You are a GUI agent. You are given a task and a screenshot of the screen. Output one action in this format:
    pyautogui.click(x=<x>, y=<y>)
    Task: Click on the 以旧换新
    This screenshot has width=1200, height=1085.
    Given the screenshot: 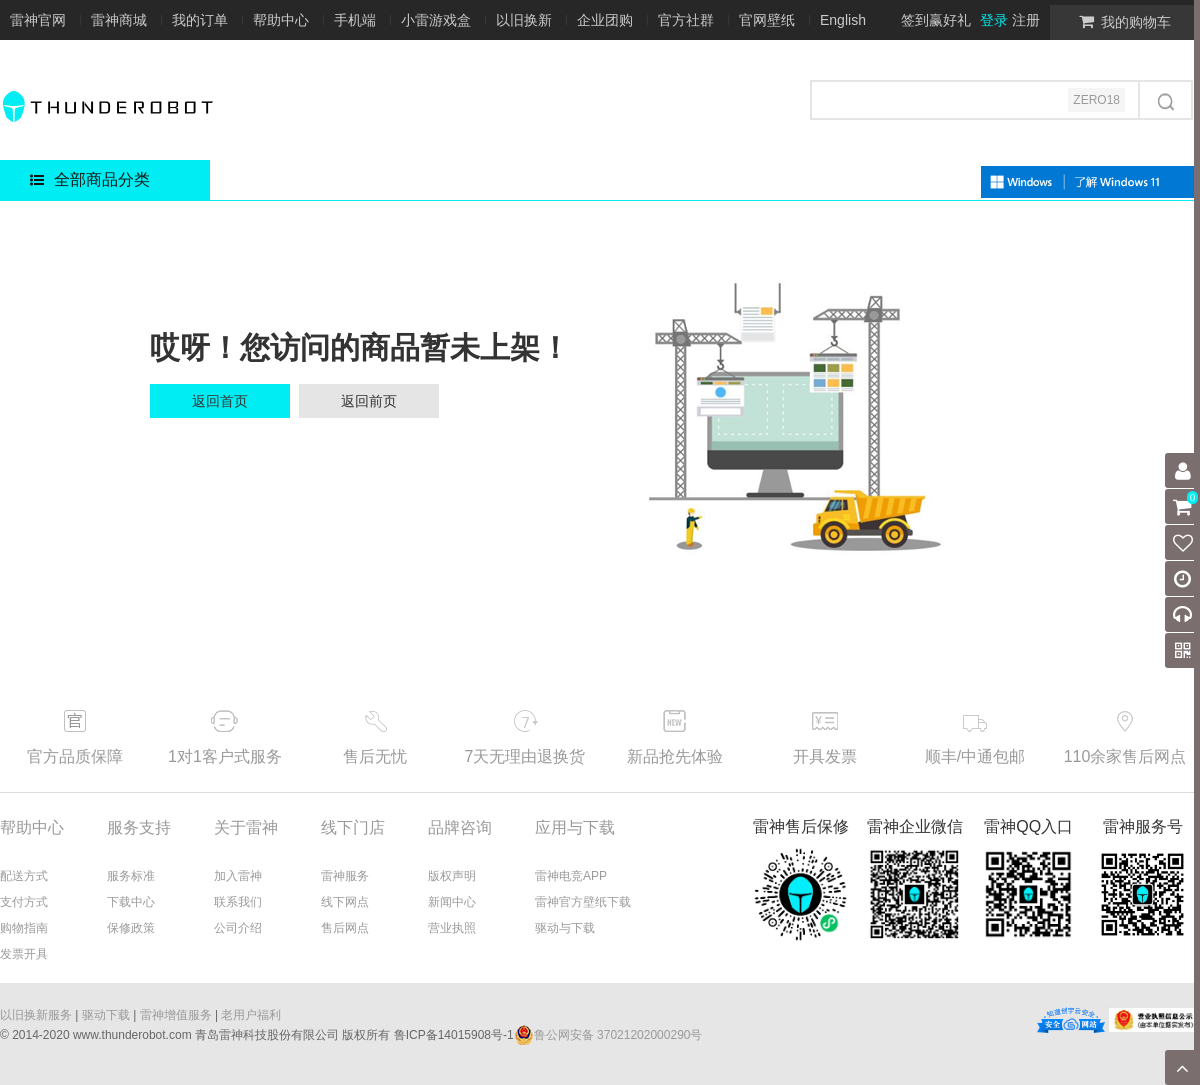 What is the action you would take?
    pyautogui.click(x=524, y=20)
    